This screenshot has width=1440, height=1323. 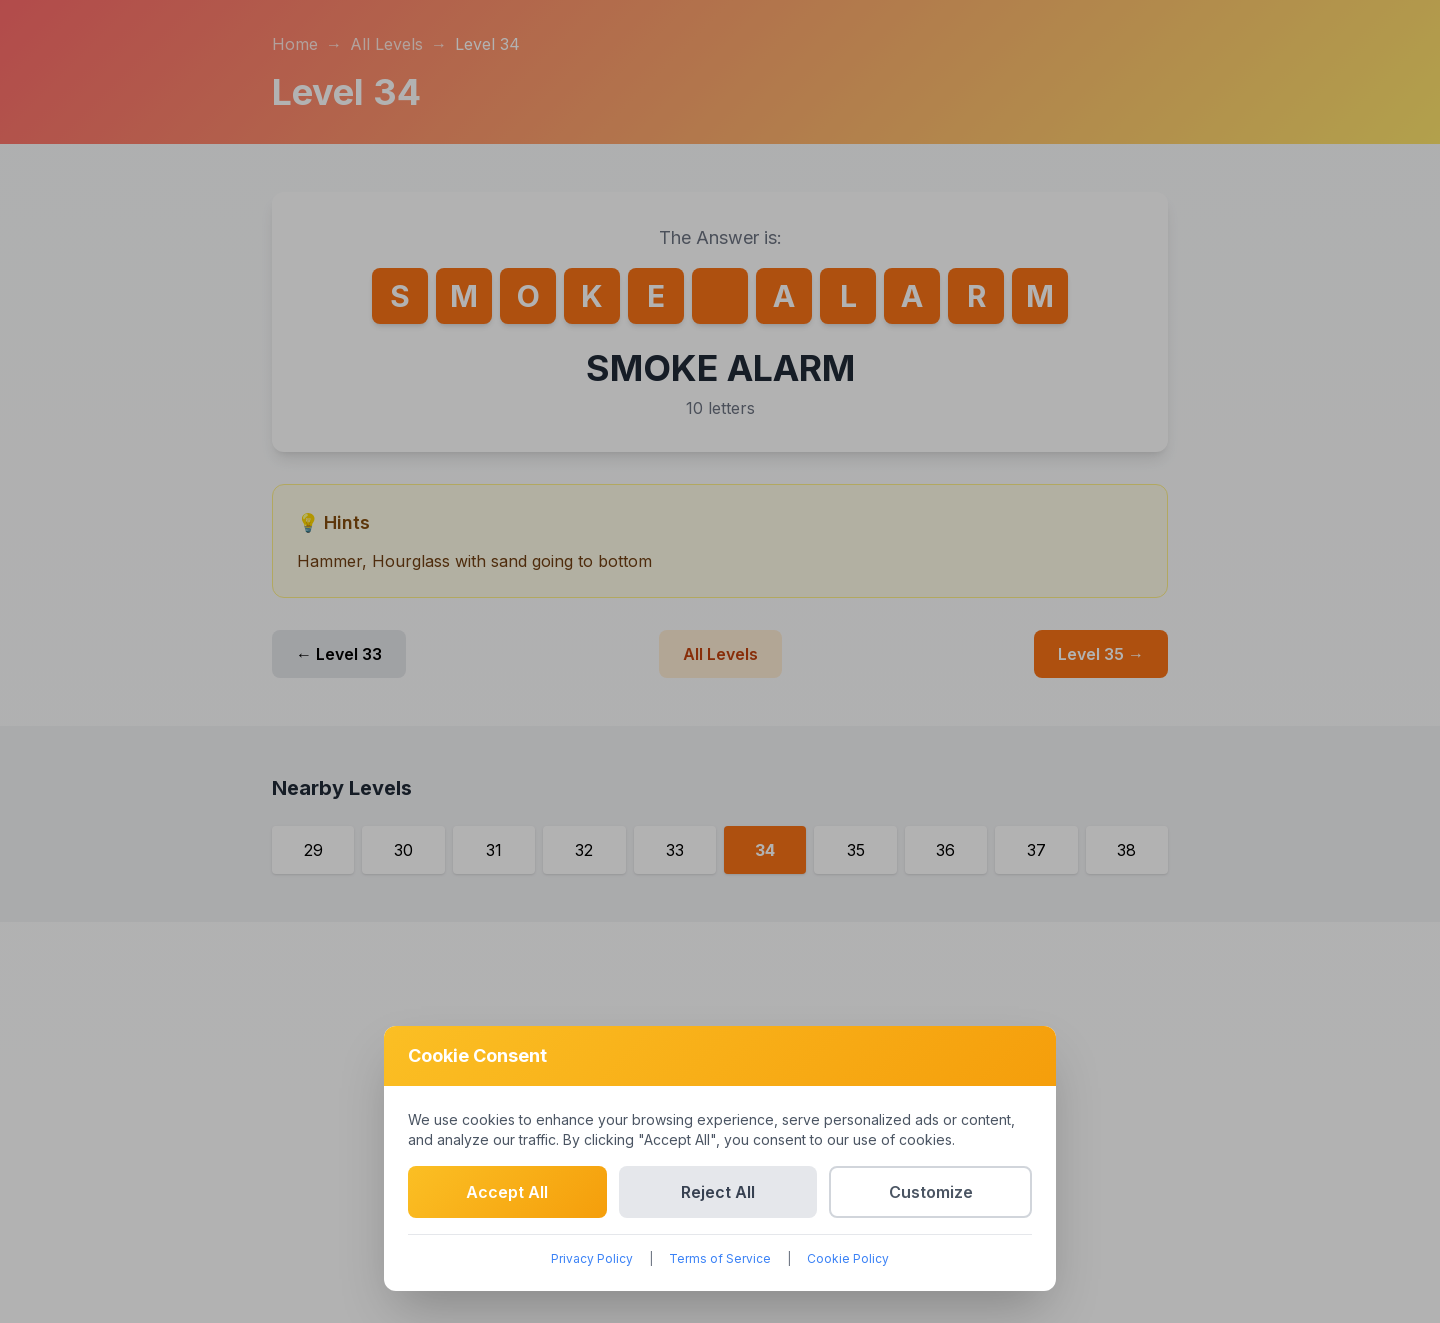 What do you see at coordinates (592, 1258) in the screenshot?
I see `Privacy Policy` at bounding box center [592, 1258].